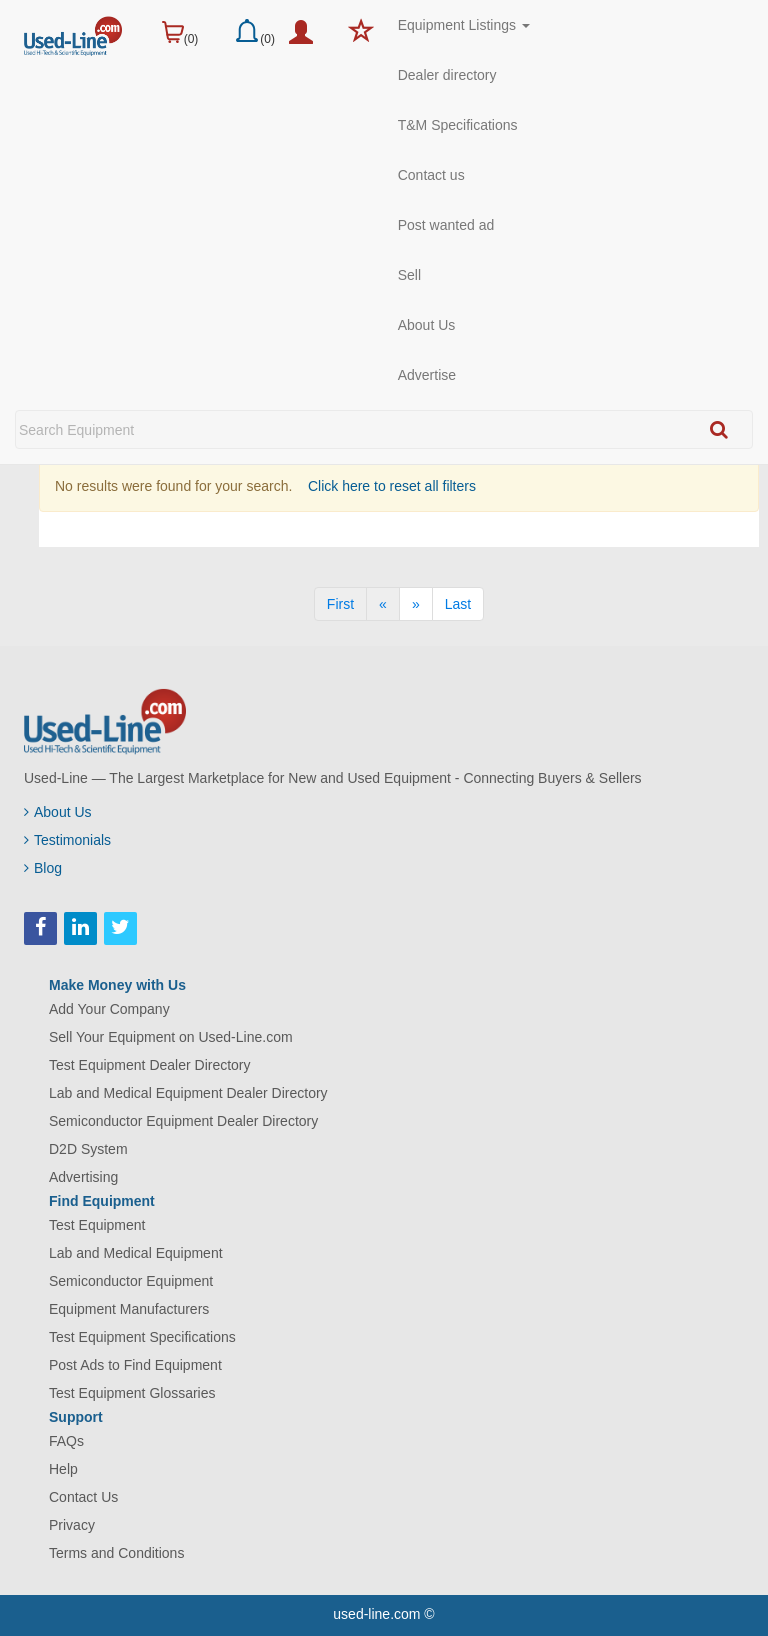  I want to click on [Previous], so click(383, 604).